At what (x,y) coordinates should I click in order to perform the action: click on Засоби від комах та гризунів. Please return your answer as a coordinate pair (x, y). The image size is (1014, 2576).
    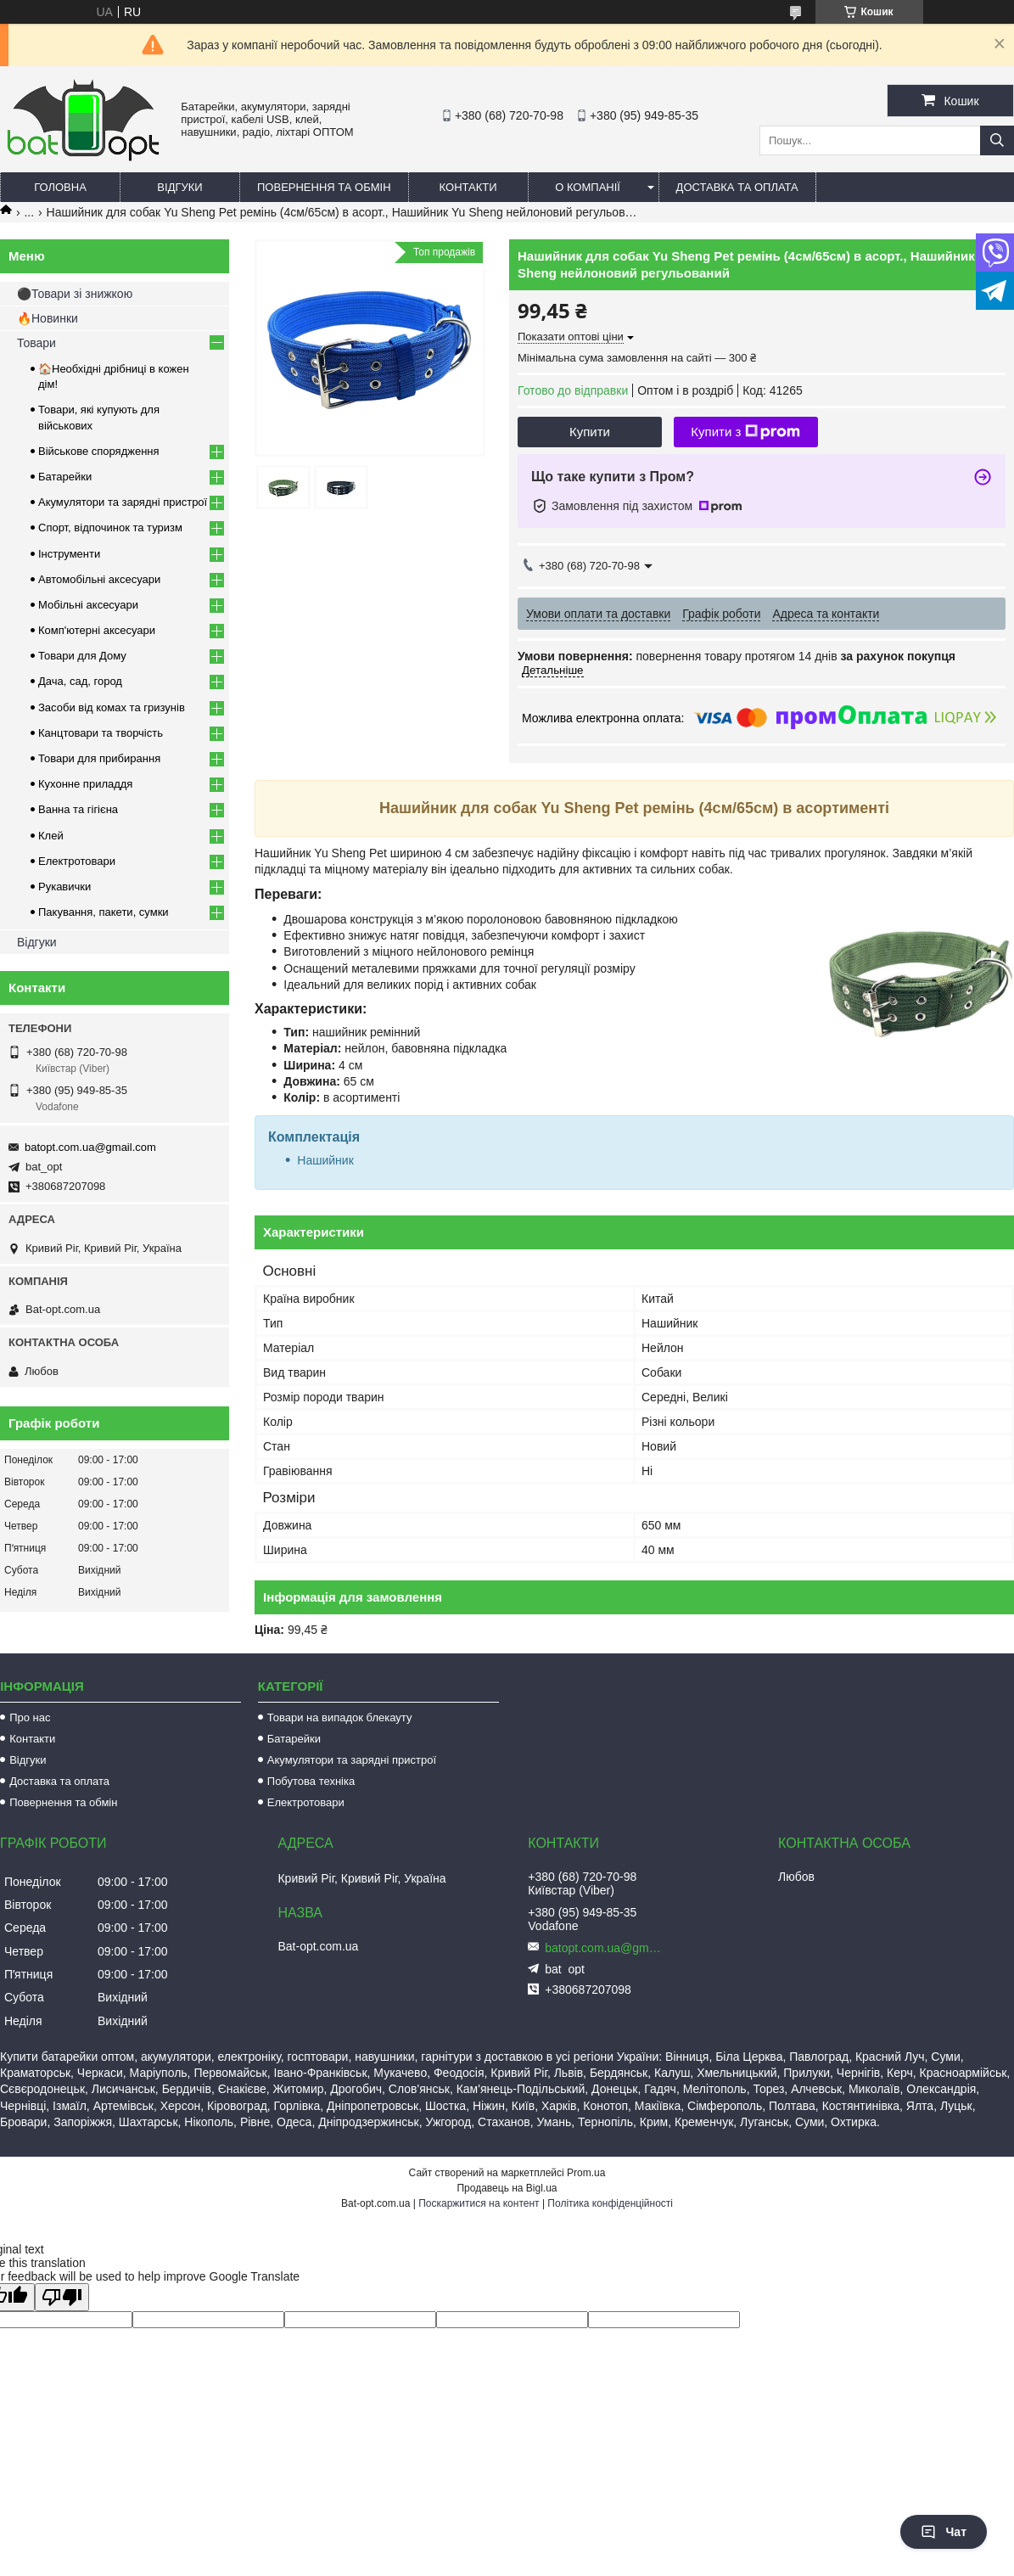
    Looking at the image, I should click on (111, 707).